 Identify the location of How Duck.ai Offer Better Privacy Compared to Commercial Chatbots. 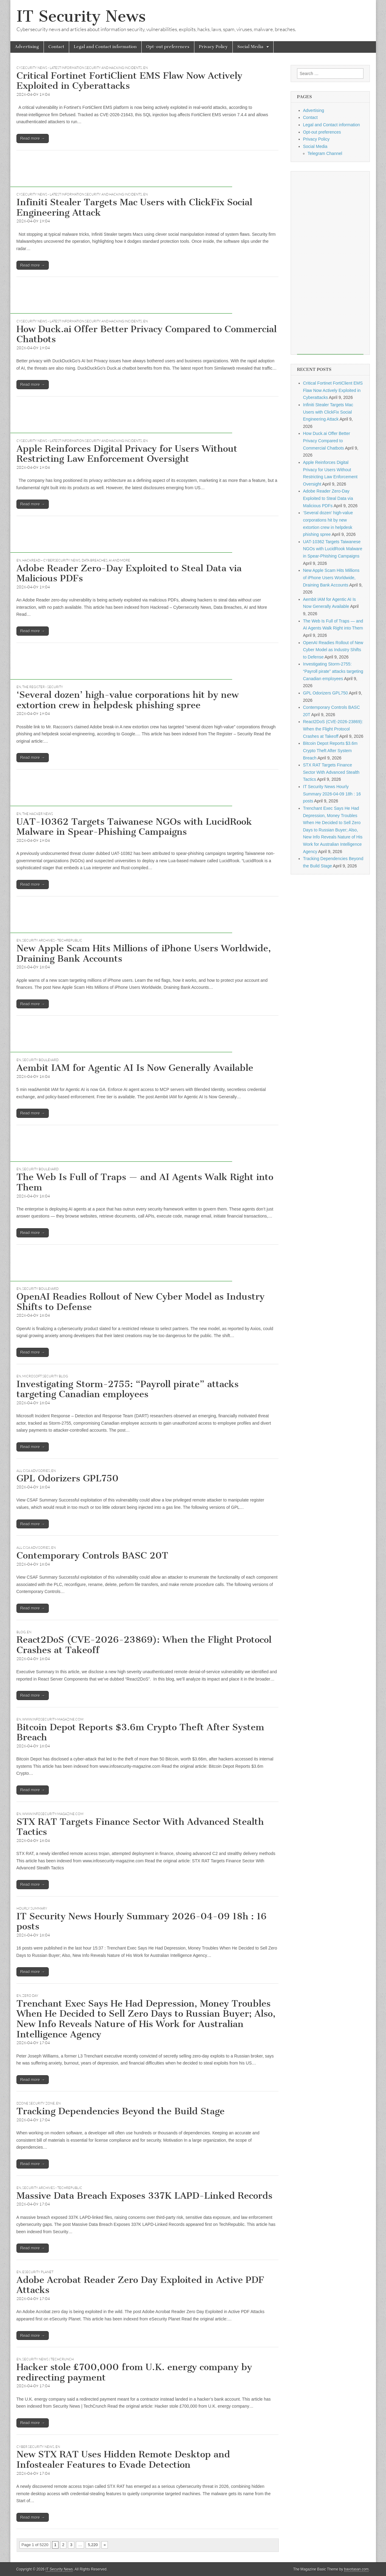
(146, 334).